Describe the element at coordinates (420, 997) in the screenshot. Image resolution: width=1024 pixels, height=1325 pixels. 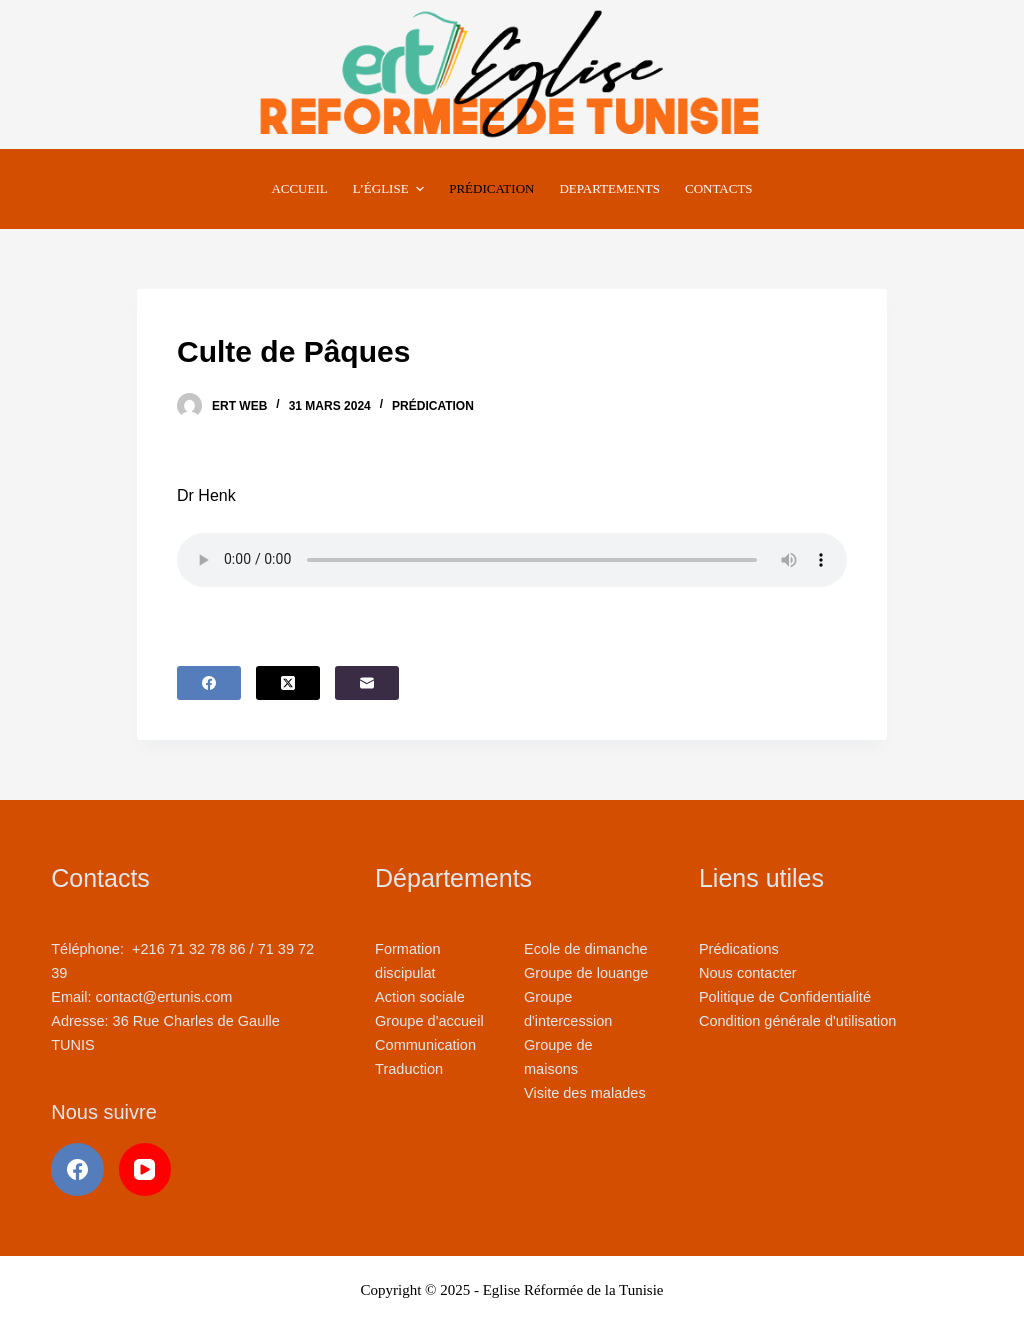
I see `Action sociale` at that location.